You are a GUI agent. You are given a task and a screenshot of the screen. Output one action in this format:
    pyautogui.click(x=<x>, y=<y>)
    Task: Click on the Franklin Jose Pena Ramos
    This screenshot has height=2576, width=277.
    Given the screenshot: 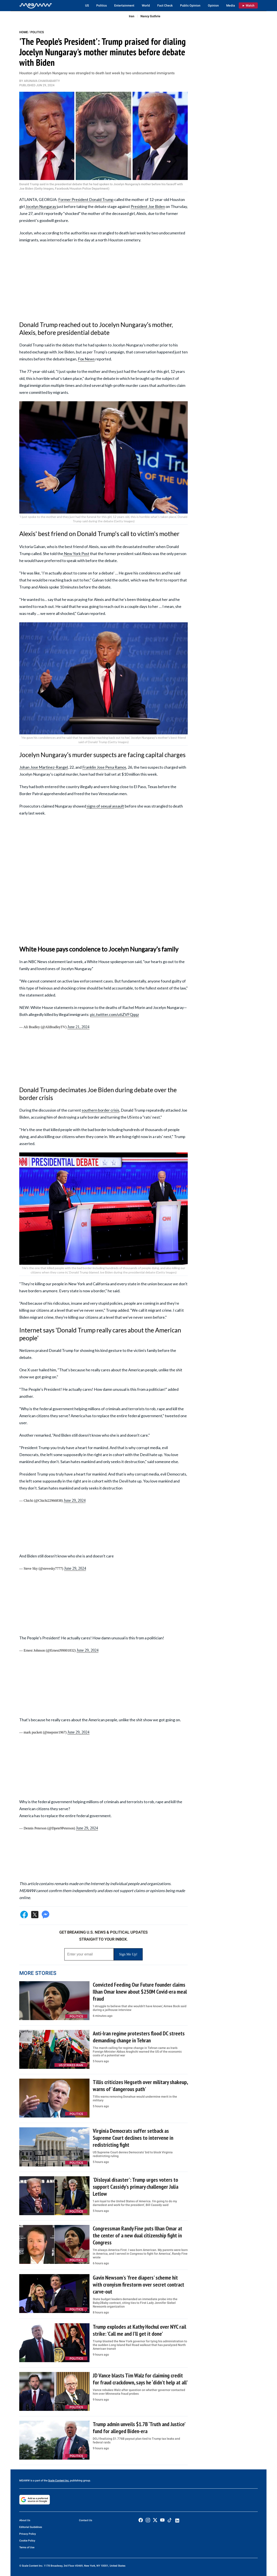 What is the action you would take?
    pyautogui.click(x=104, y=767)
    